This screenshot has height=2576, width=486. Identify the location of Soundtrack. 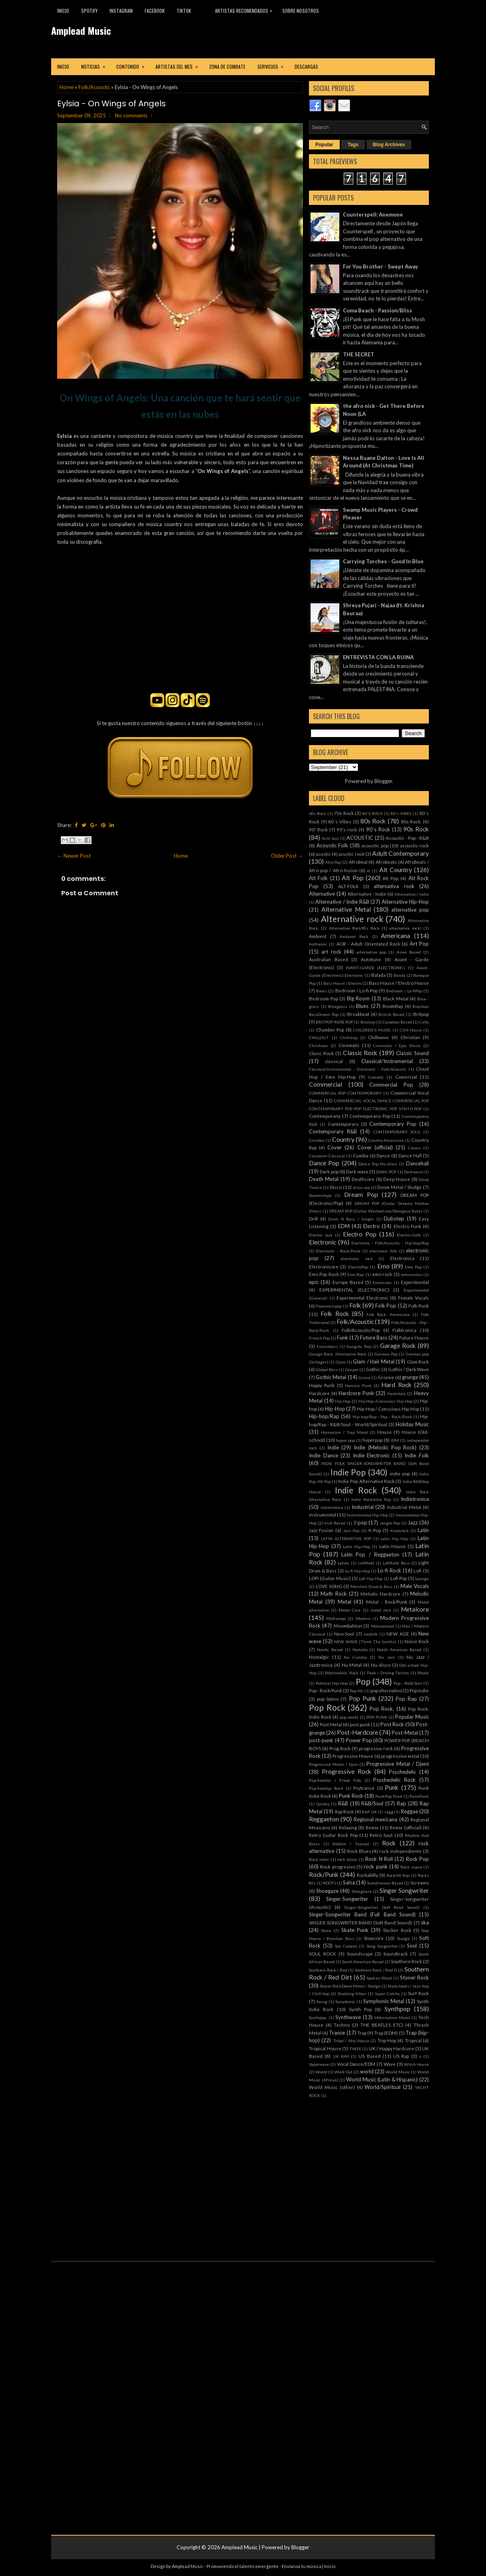
(395, 1953).